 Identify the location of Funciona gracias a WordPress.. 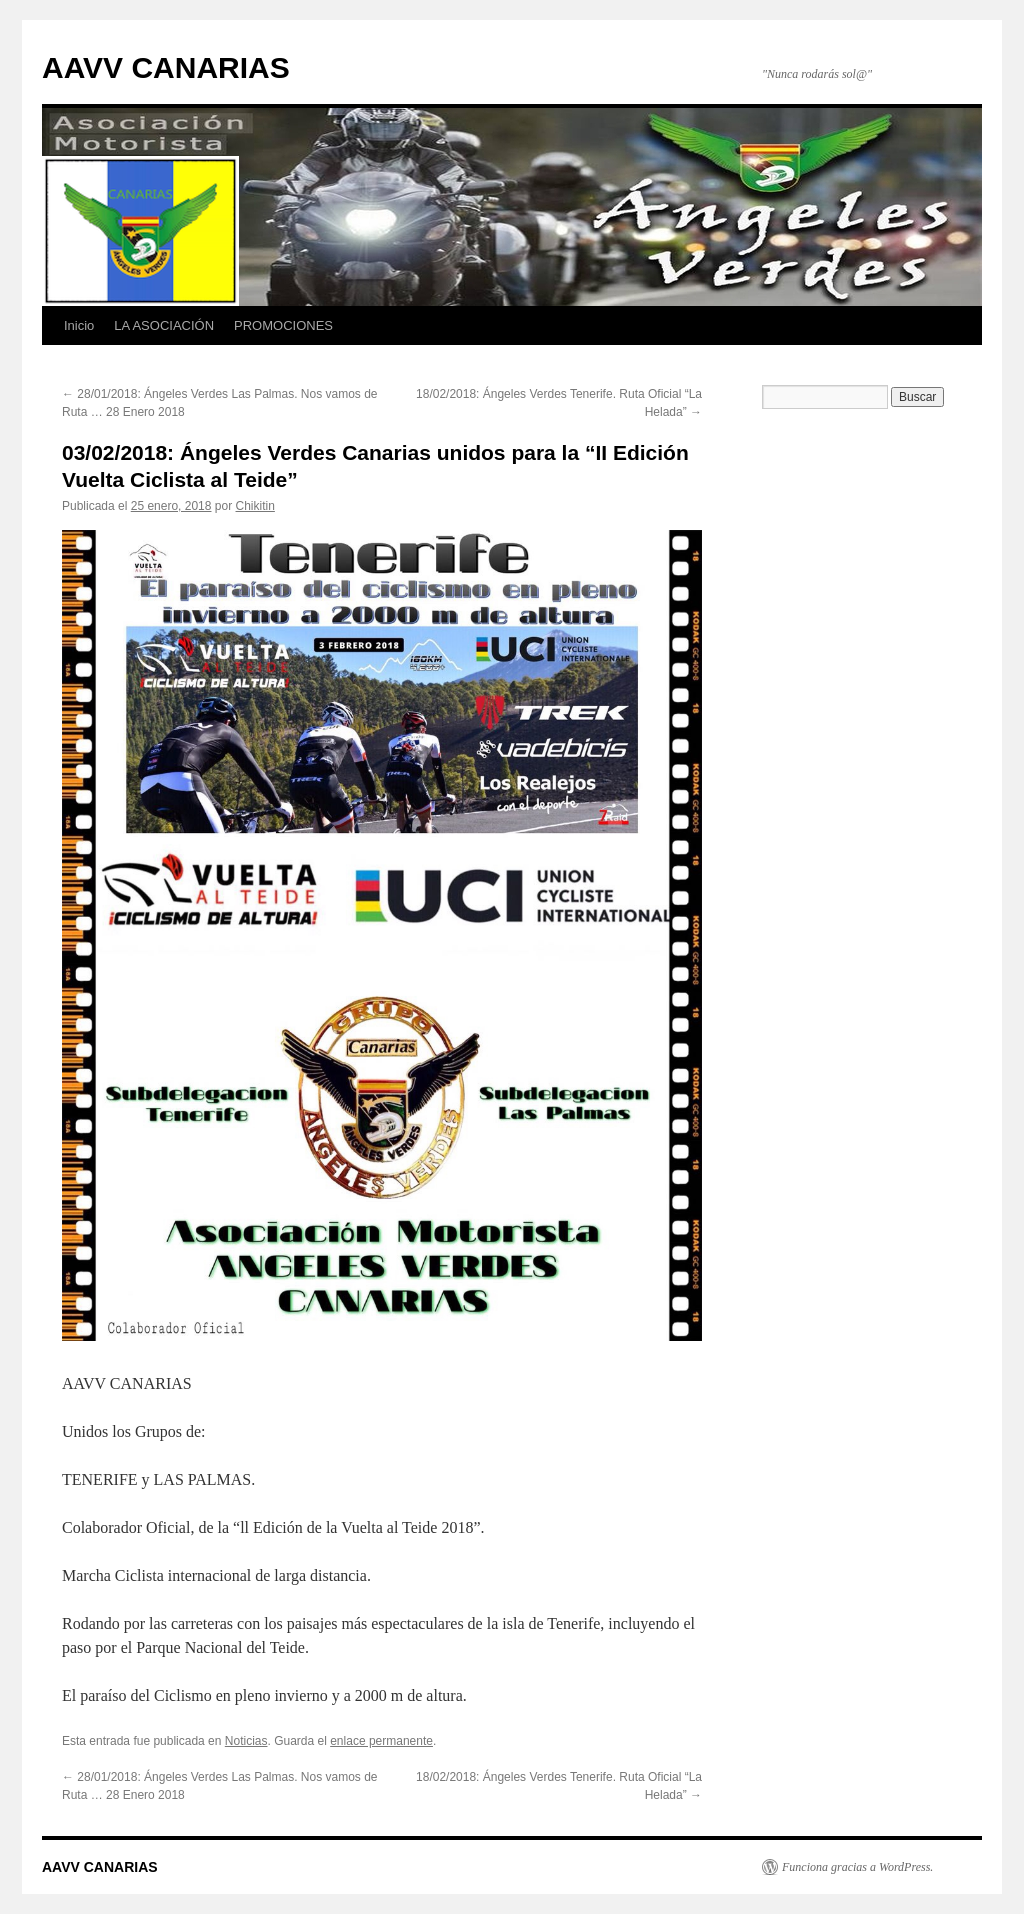
(857, 1867).